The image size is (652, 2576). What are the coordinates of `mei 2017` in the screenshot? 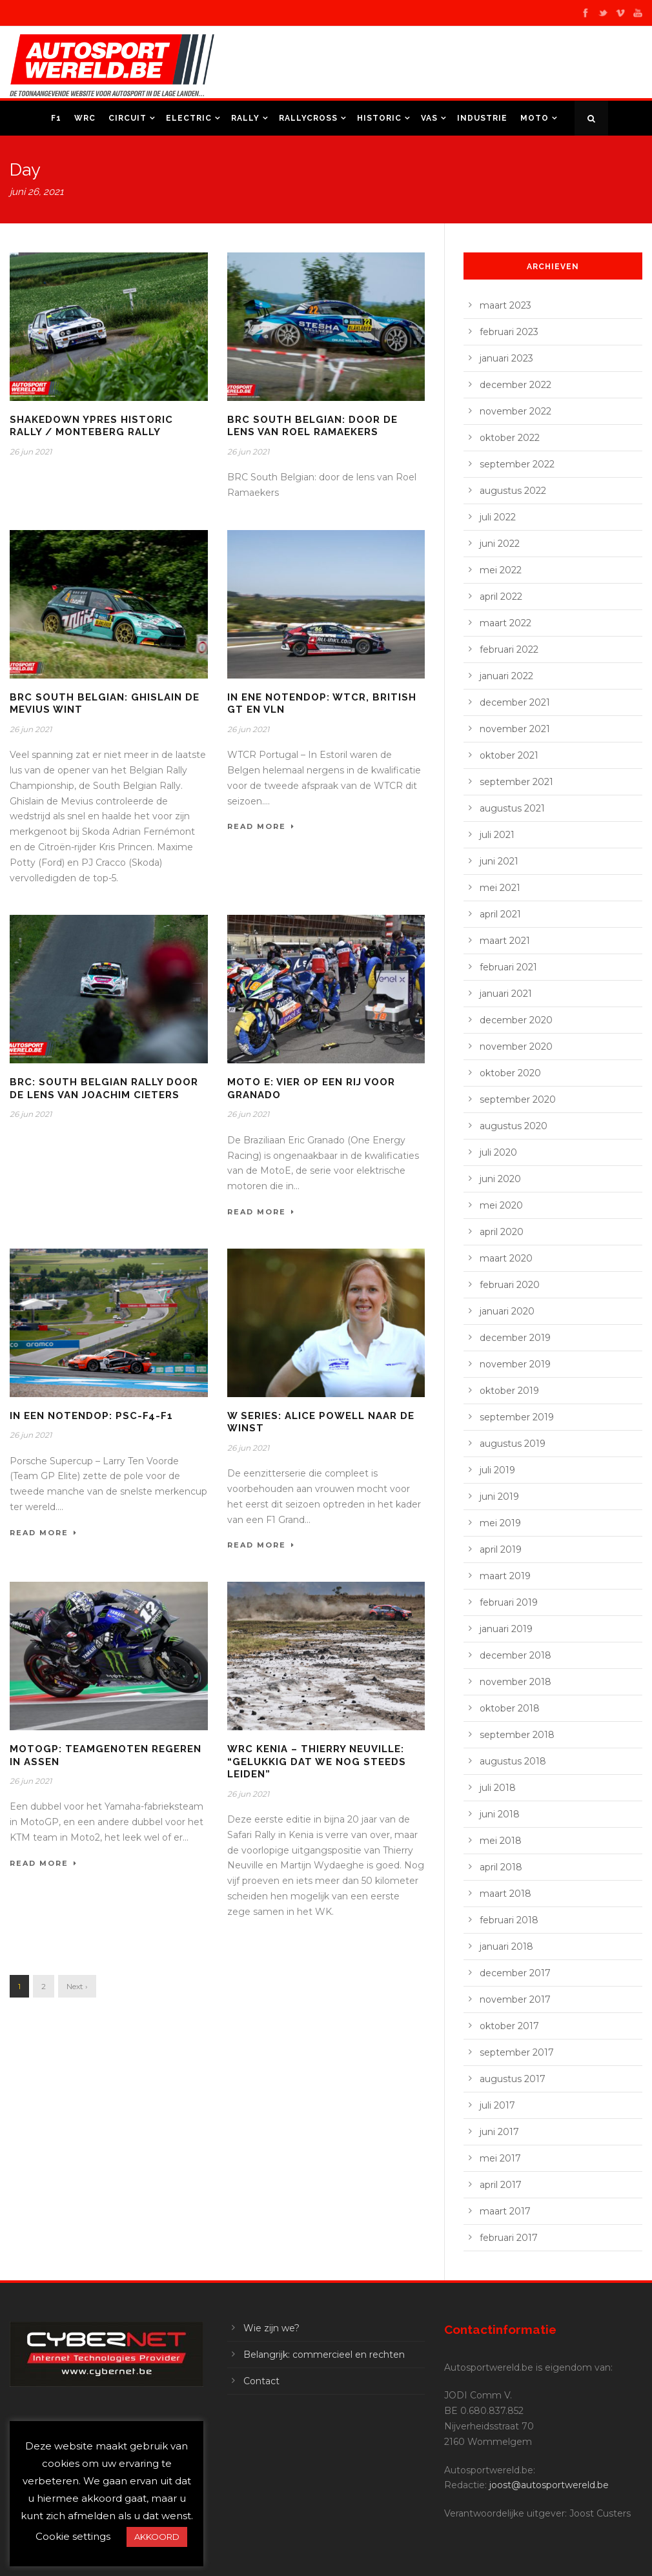 It's located at (500, 2158).